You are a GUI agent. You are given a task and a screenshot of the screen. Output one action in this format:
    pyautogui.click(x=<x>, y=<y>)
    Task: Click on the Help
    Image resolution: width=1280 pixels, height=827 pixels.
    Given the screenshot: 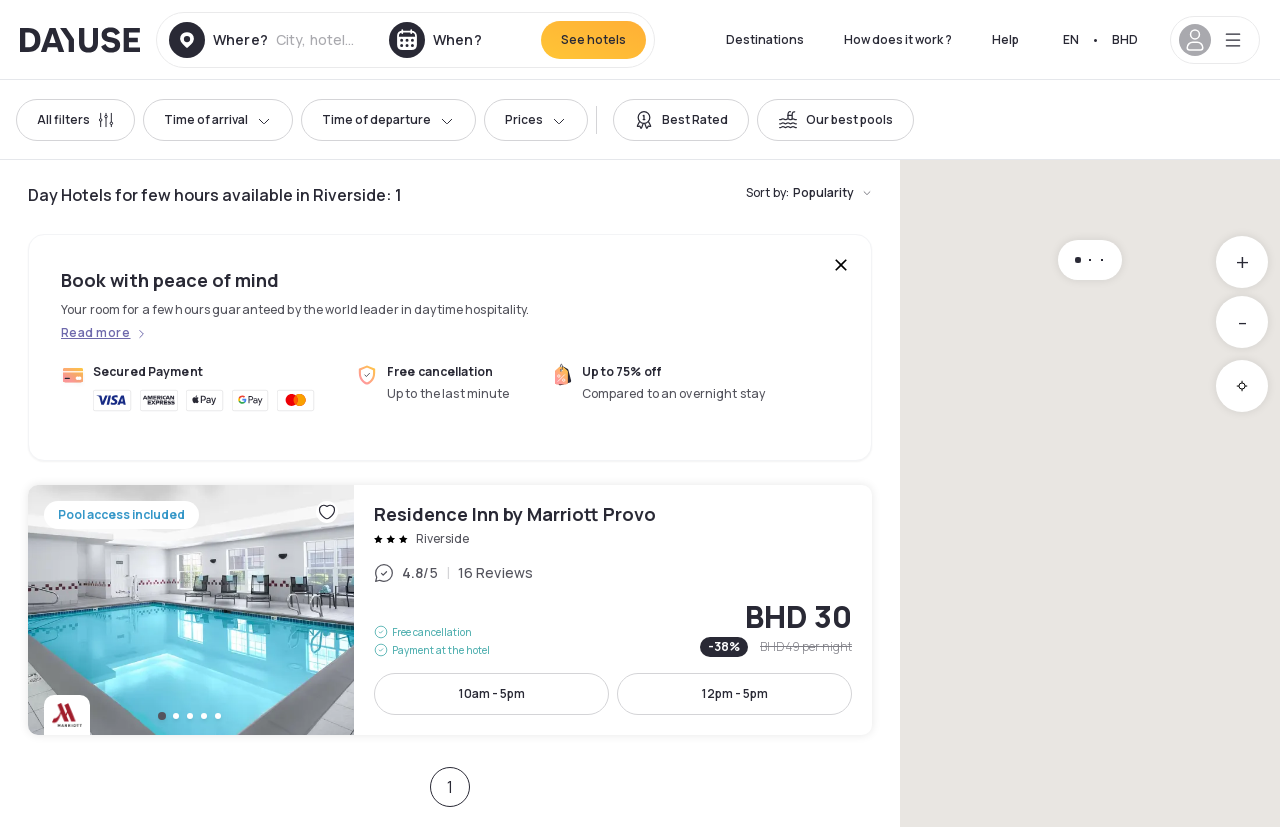 What is the action you would take?
    pyautogui.click(x=1005, y=39)
    